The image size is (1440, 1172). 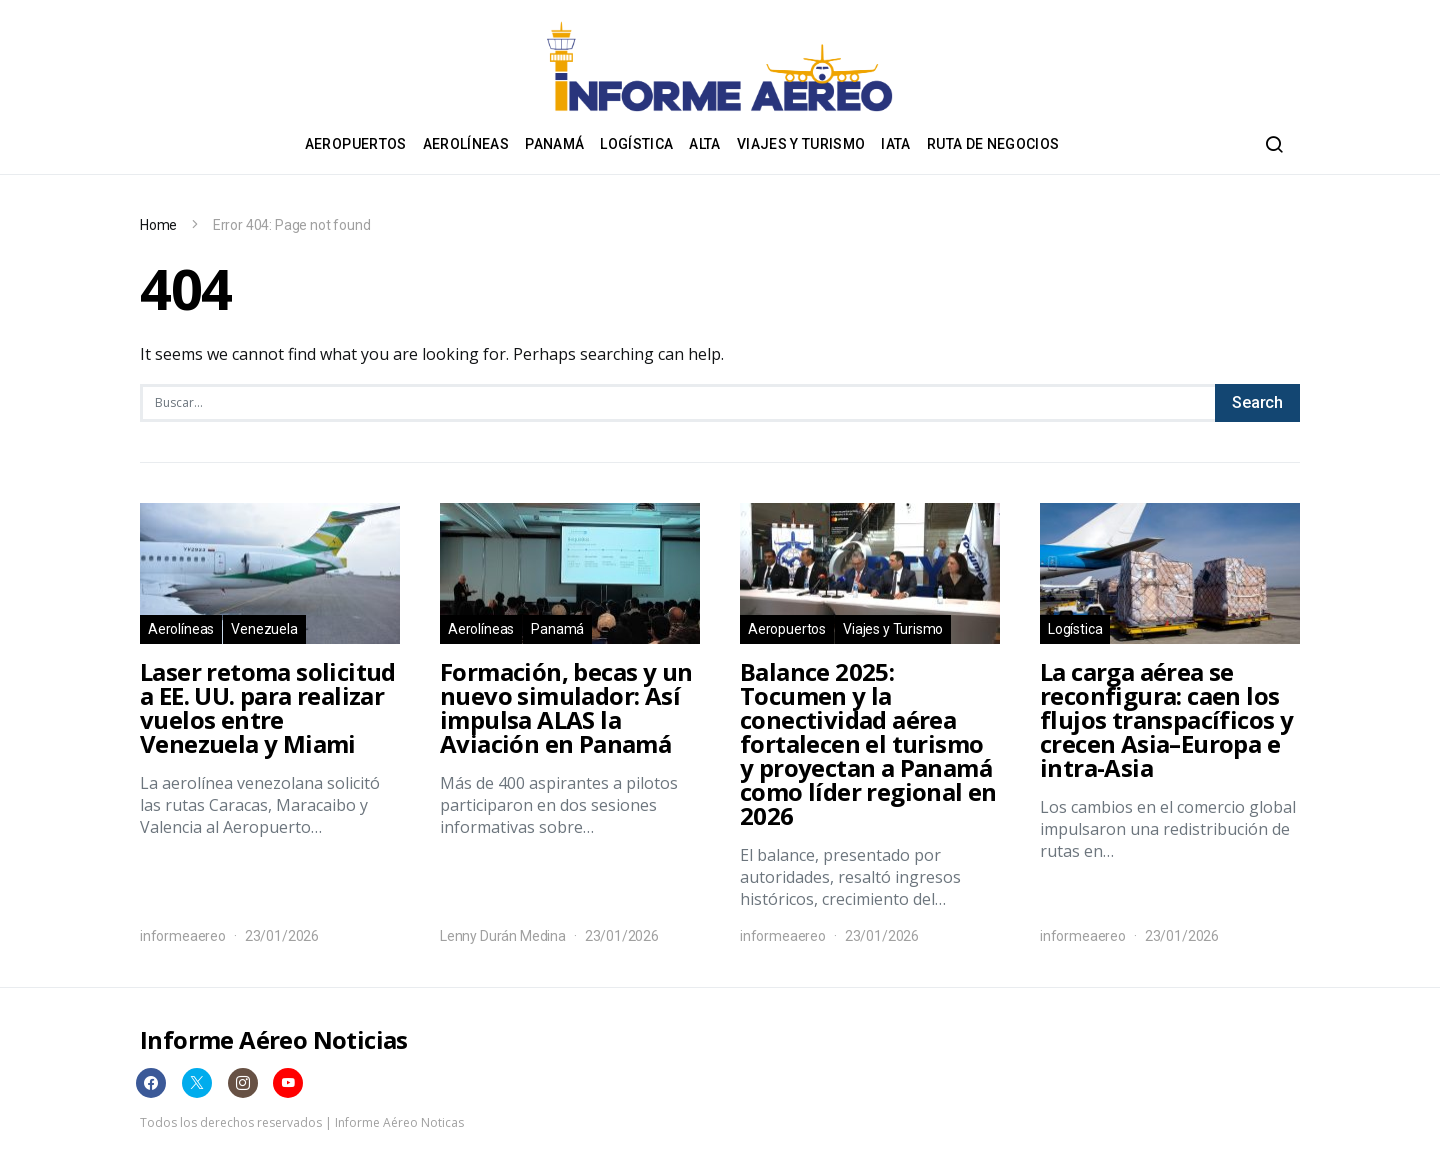 What do you see at coordinates (243, 1083) in the screenshot?
I see `[Instagram]` at bounding box center [243, 1083].